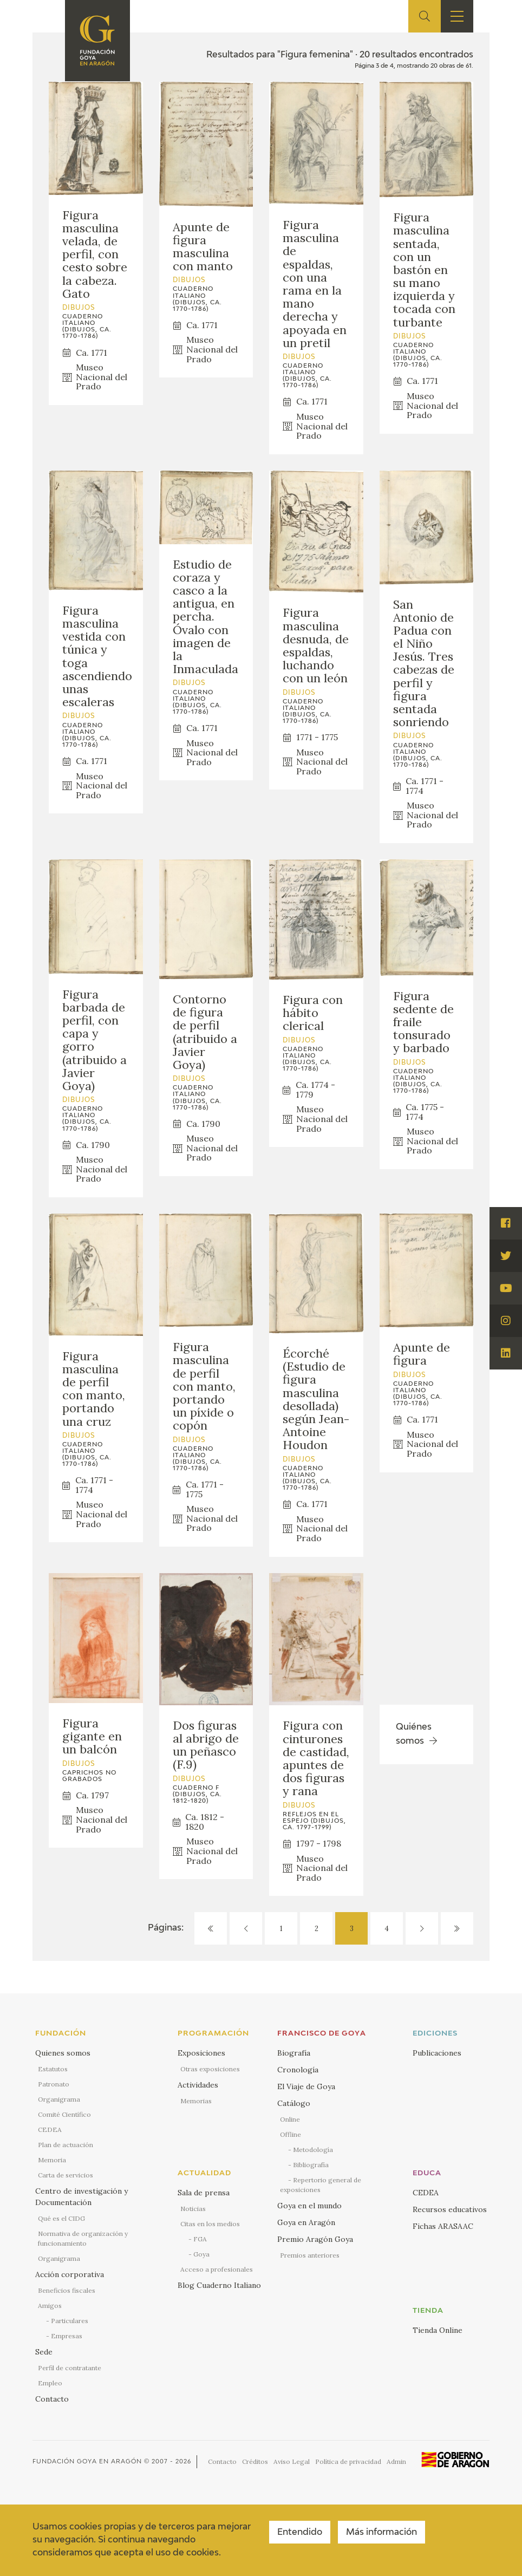  What do you see at coordinates (219, 2285) in the screenshot?
I see `Blog Cuaderno Italiano` at bounding box center [219, 2285].